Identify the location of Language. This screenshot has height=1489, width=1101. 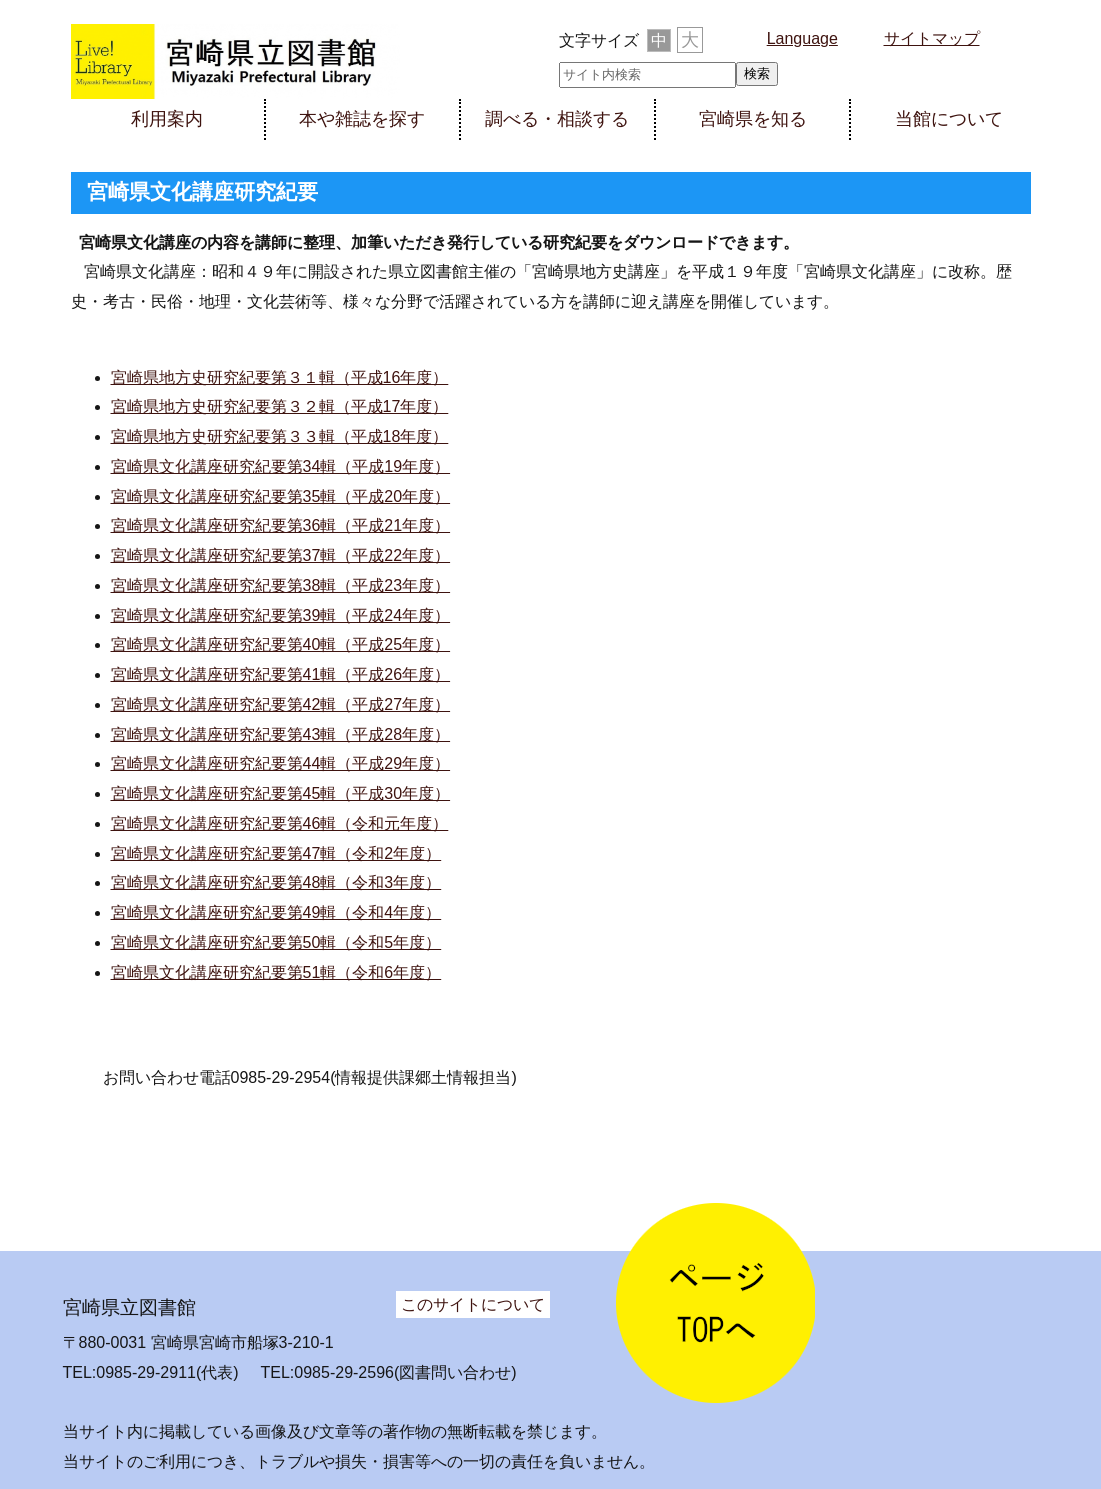
(802, 38).